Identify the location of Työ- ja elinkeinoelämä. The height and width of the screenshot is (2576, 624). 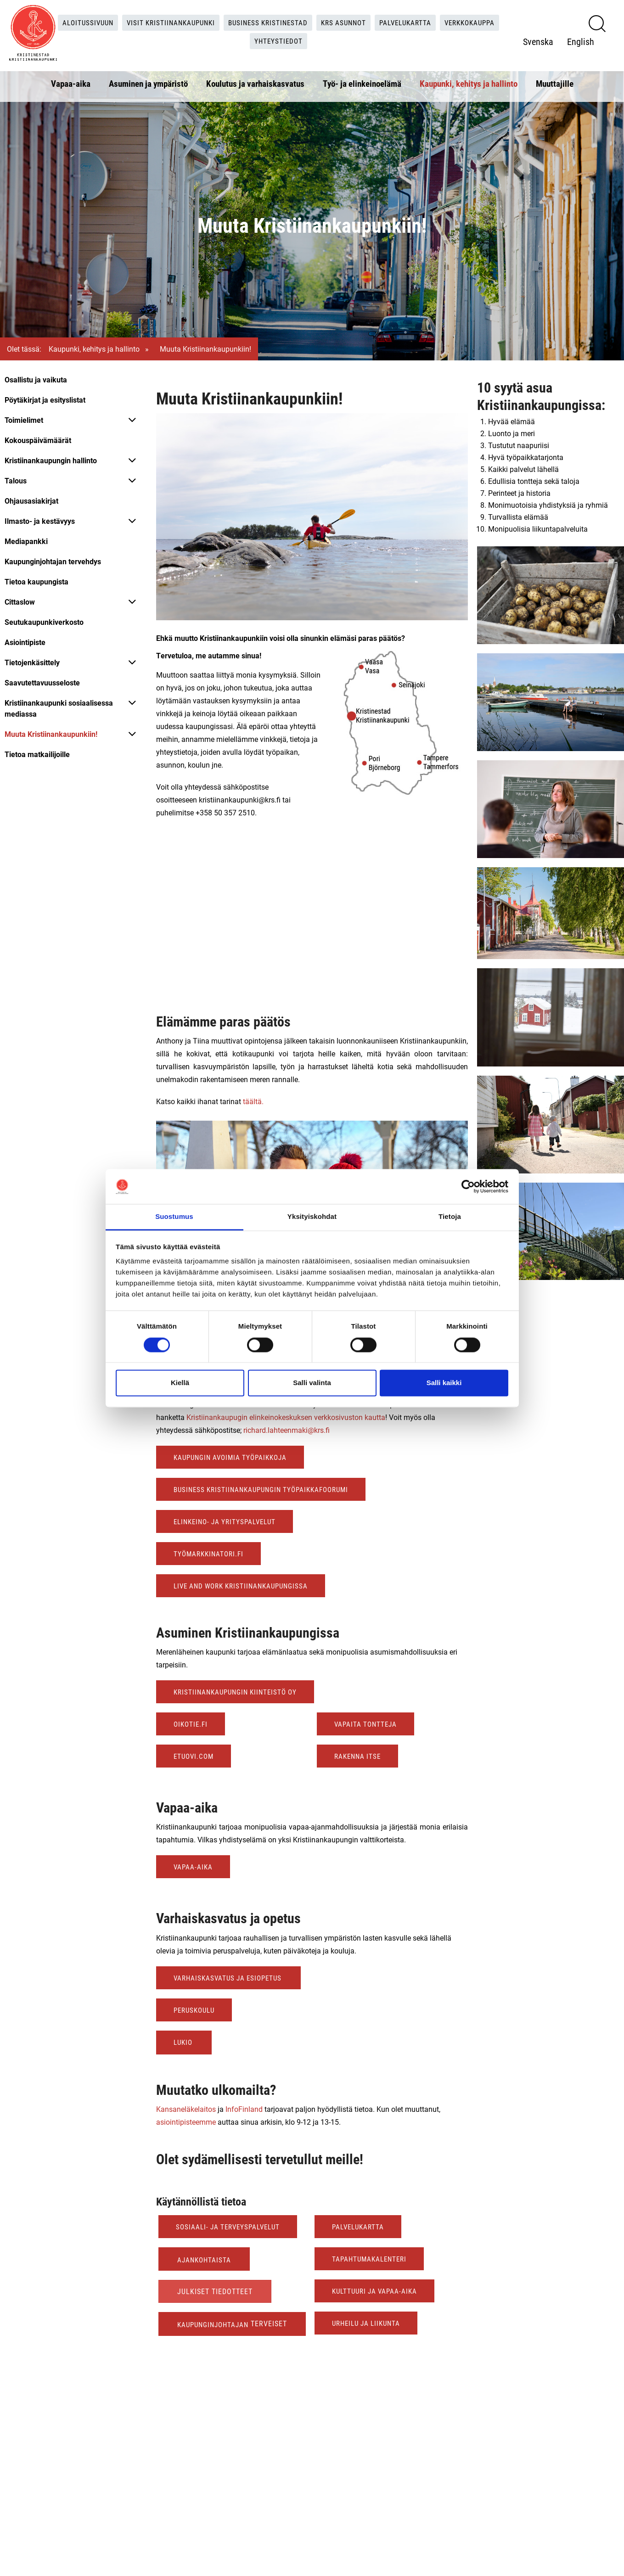
(362, 81).